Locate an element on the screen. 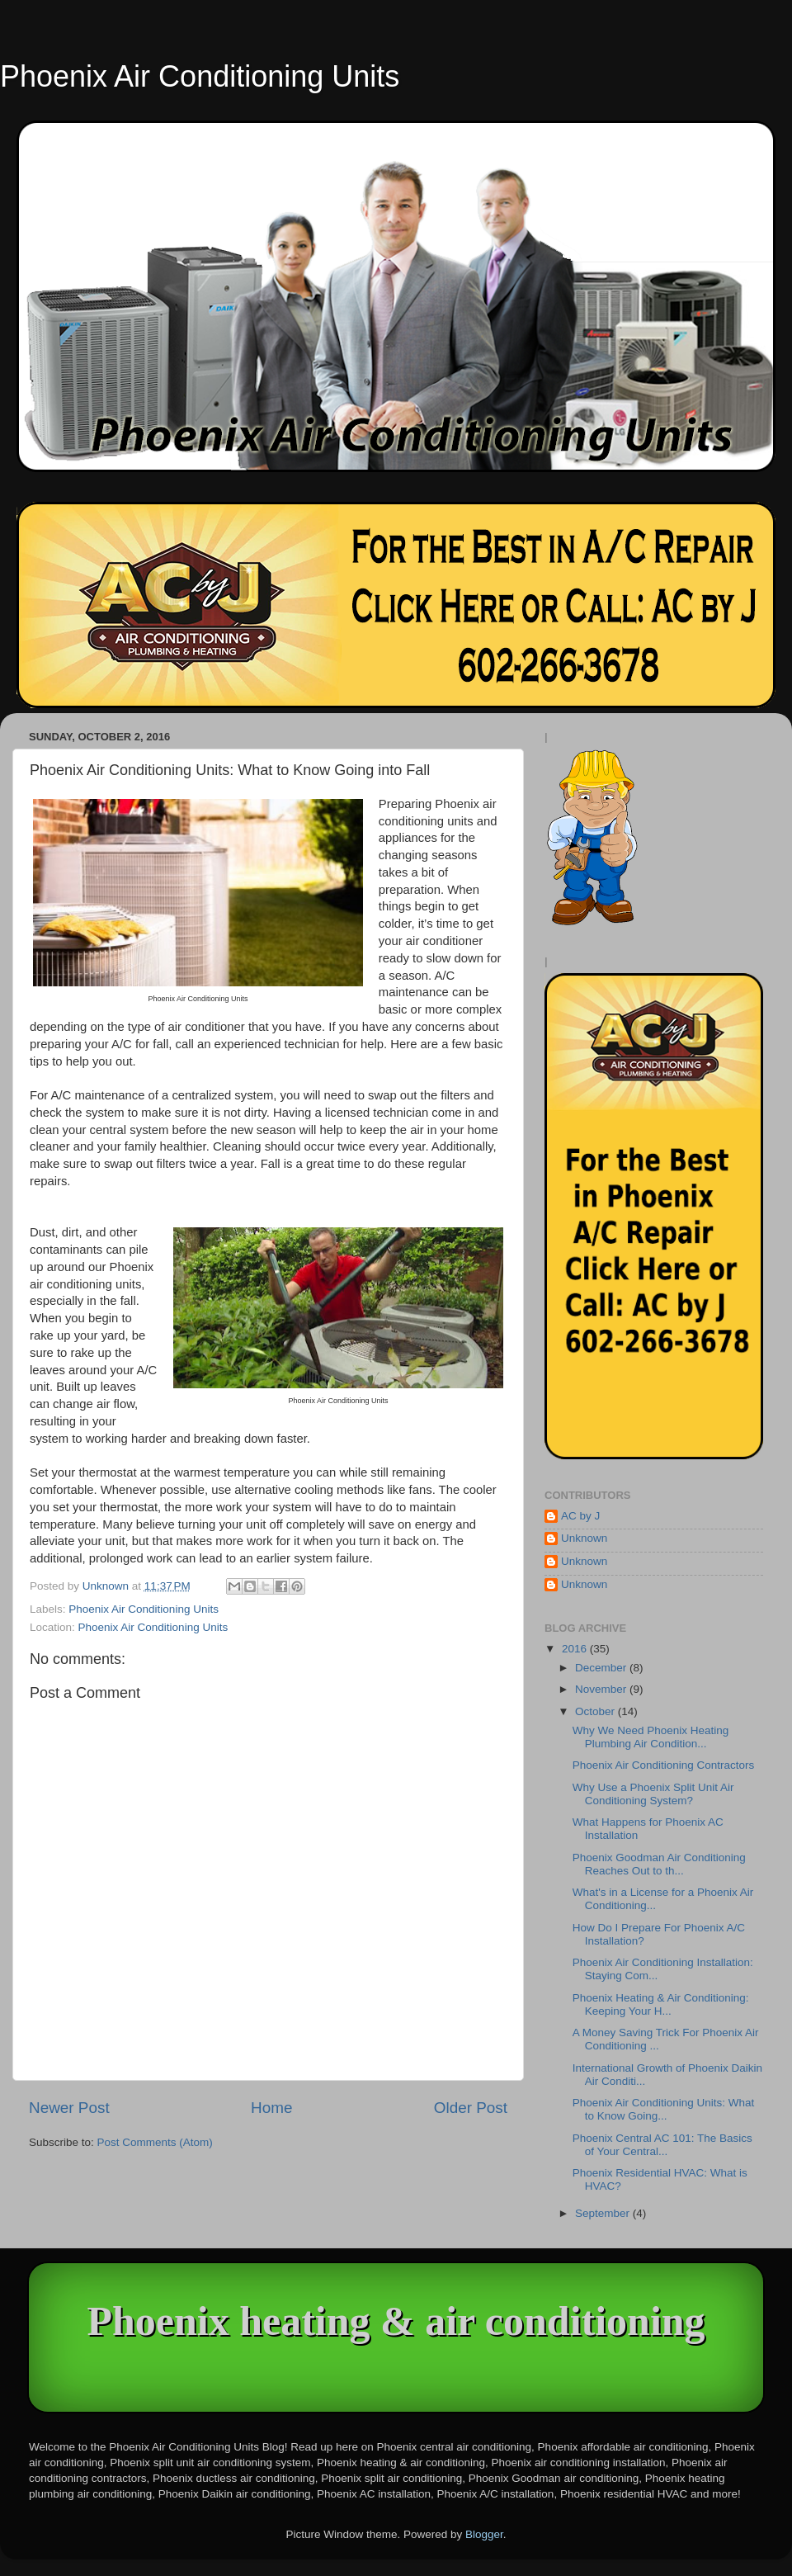  October is located at coordinates (596, 1711).